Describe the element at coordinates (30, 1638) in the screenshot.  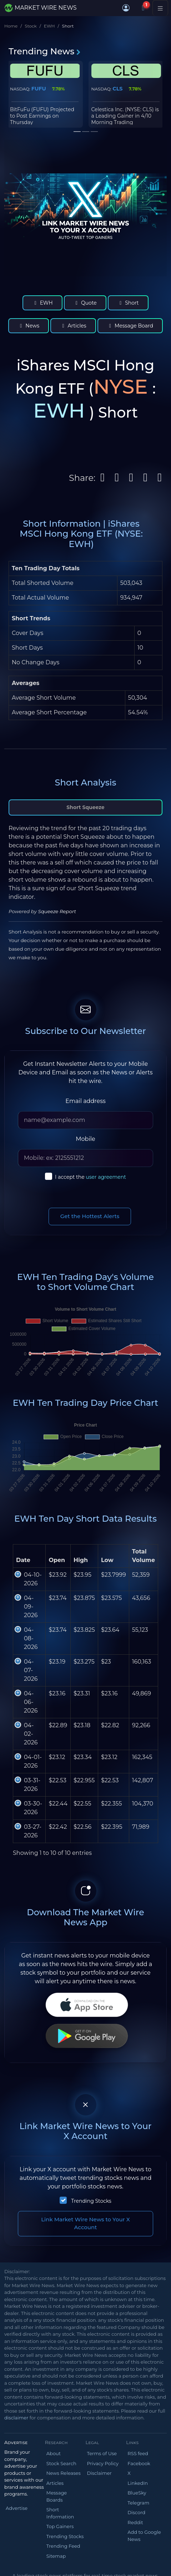
I see `04-08-2026` at that location.